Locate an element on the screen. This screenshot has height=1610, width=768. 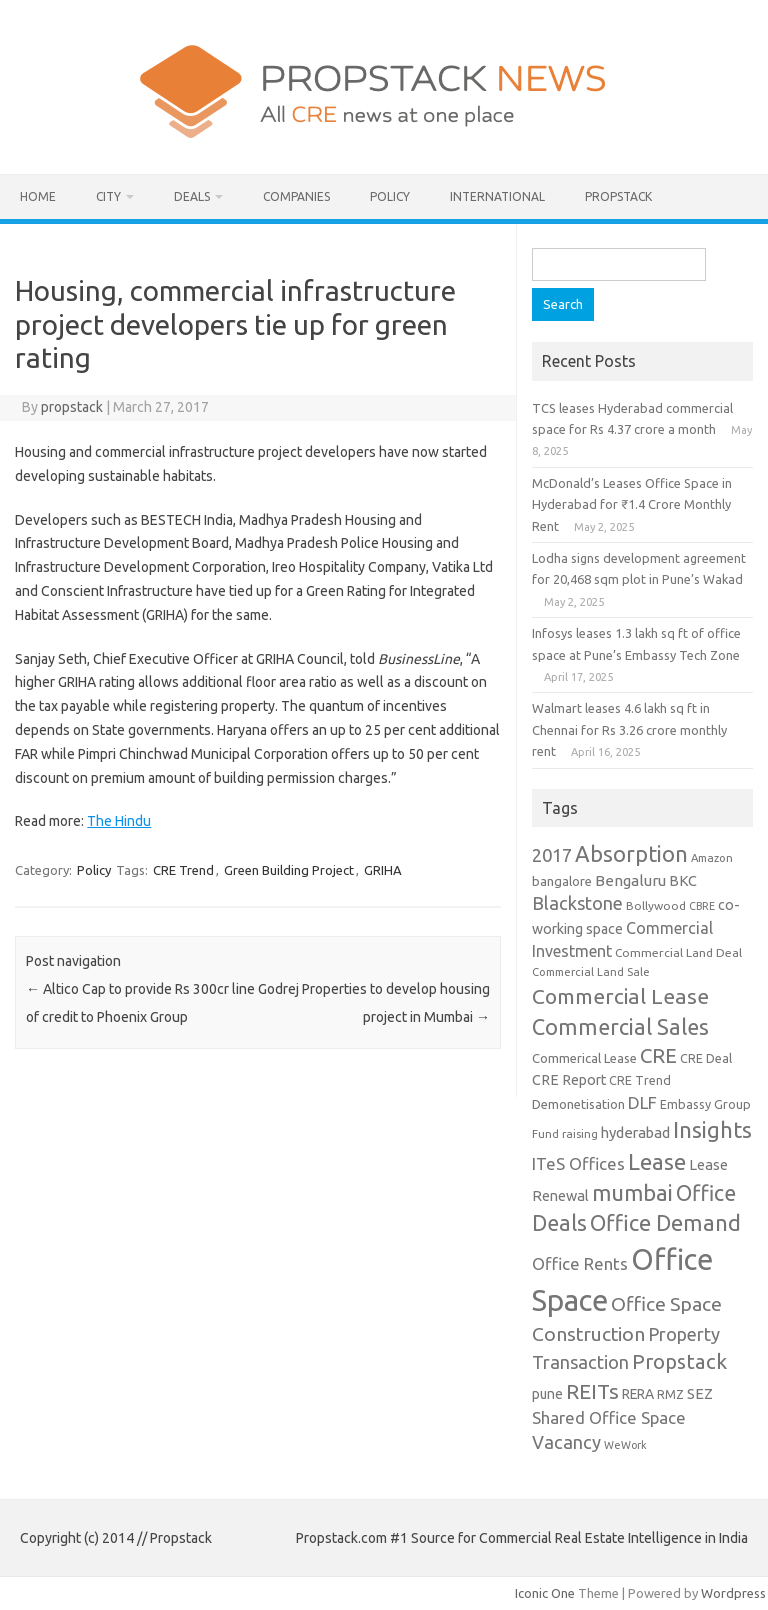
Wordpress is located at coordinates (733, 1593).